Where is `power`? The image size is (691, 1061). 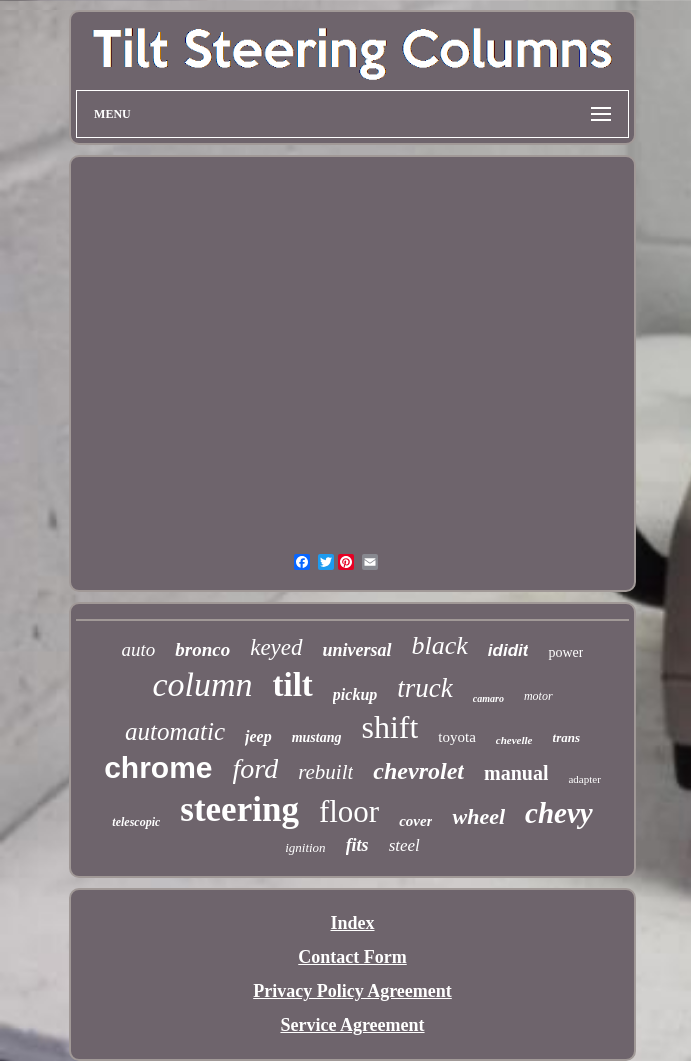 power is located at coordinates (565, 652).